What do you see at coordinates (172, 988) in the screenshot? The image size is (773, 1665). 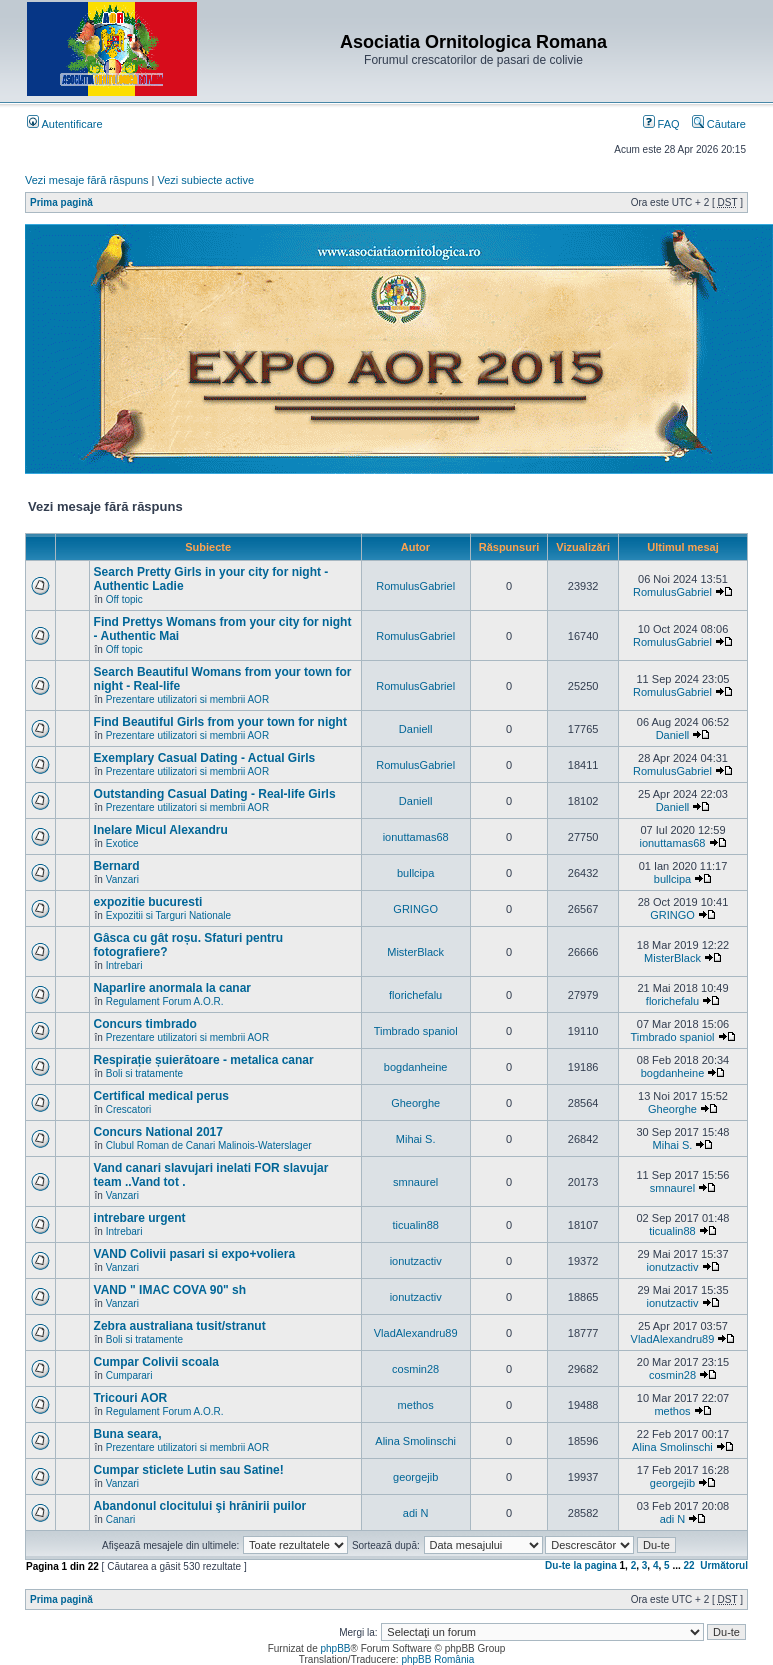 I see `Naparlire anormala la canar` at bounding box center [172, 988].